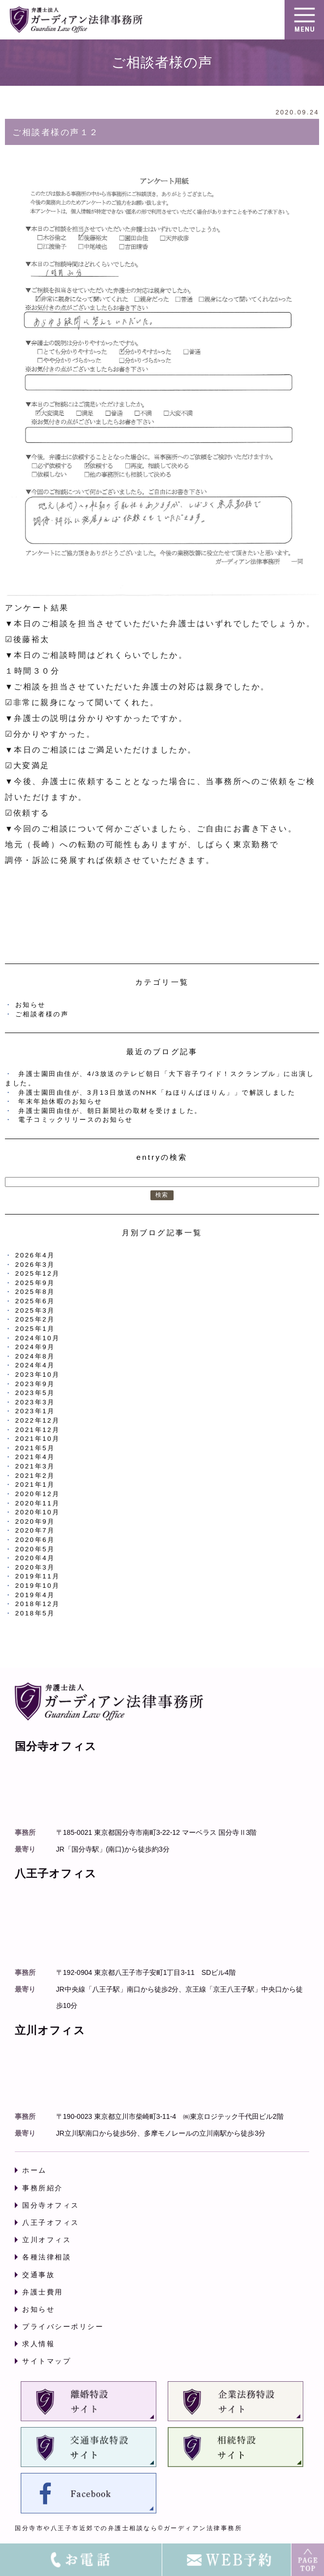 This screenshot has height=2576, width=324. Describe the element at coordinates (37, 1438) in the screenshot. I see `2021年10月` at that location.